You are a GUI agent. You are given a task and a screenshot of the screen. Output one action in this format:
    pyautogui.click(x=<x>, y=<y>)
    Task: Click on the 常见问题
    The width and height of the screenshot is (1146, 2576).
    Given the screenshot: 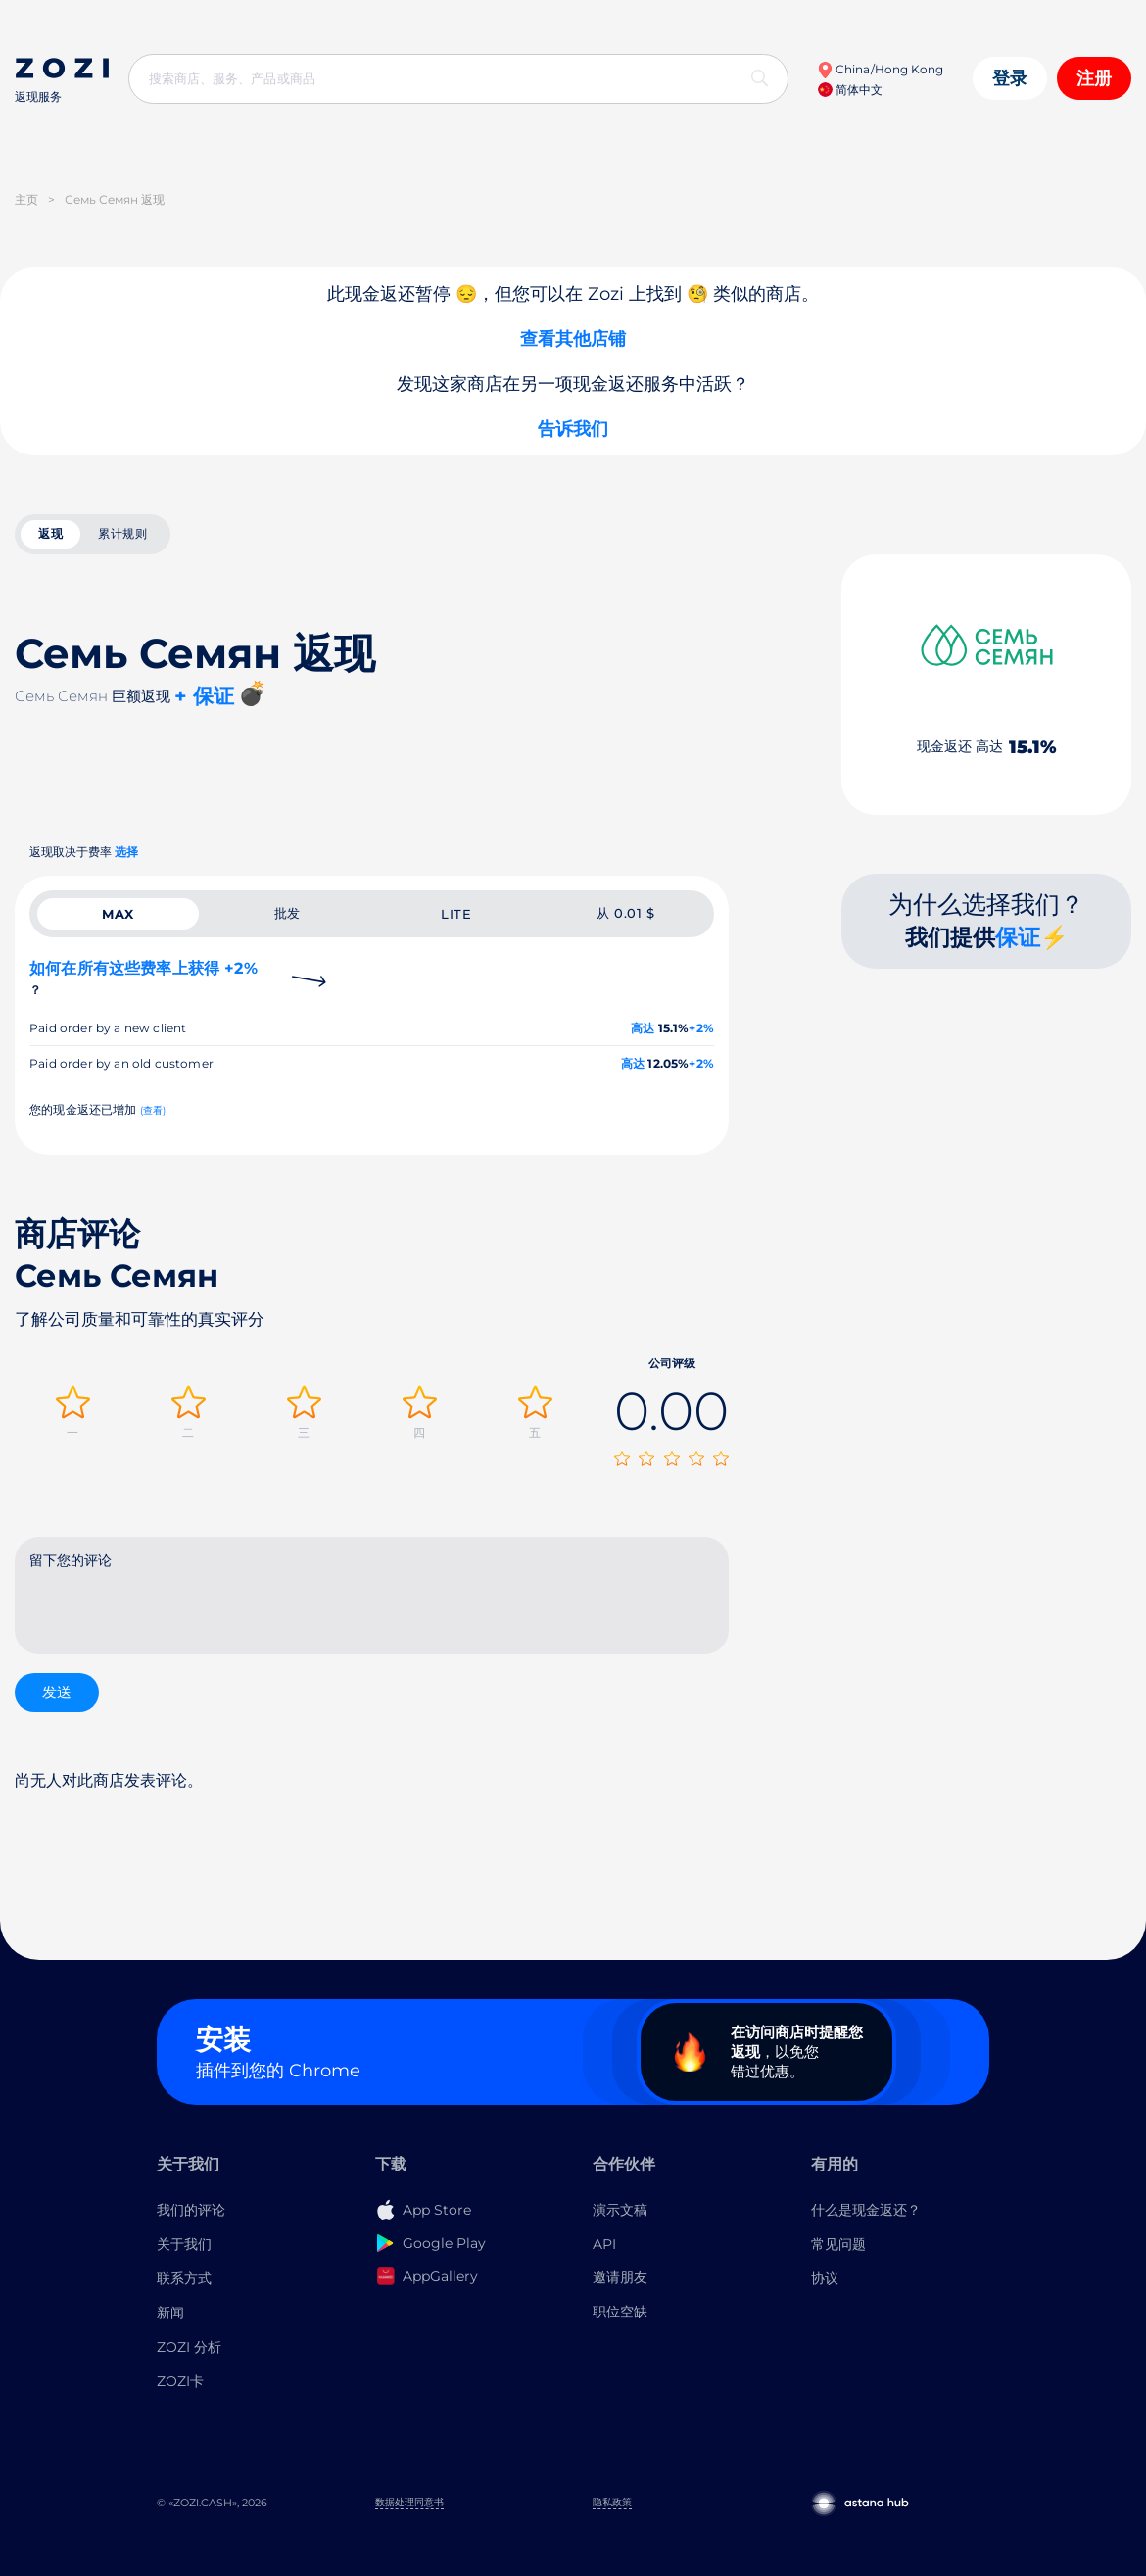 What is the action you would take?
    pyautogui.click(x=838, y=2244)
    